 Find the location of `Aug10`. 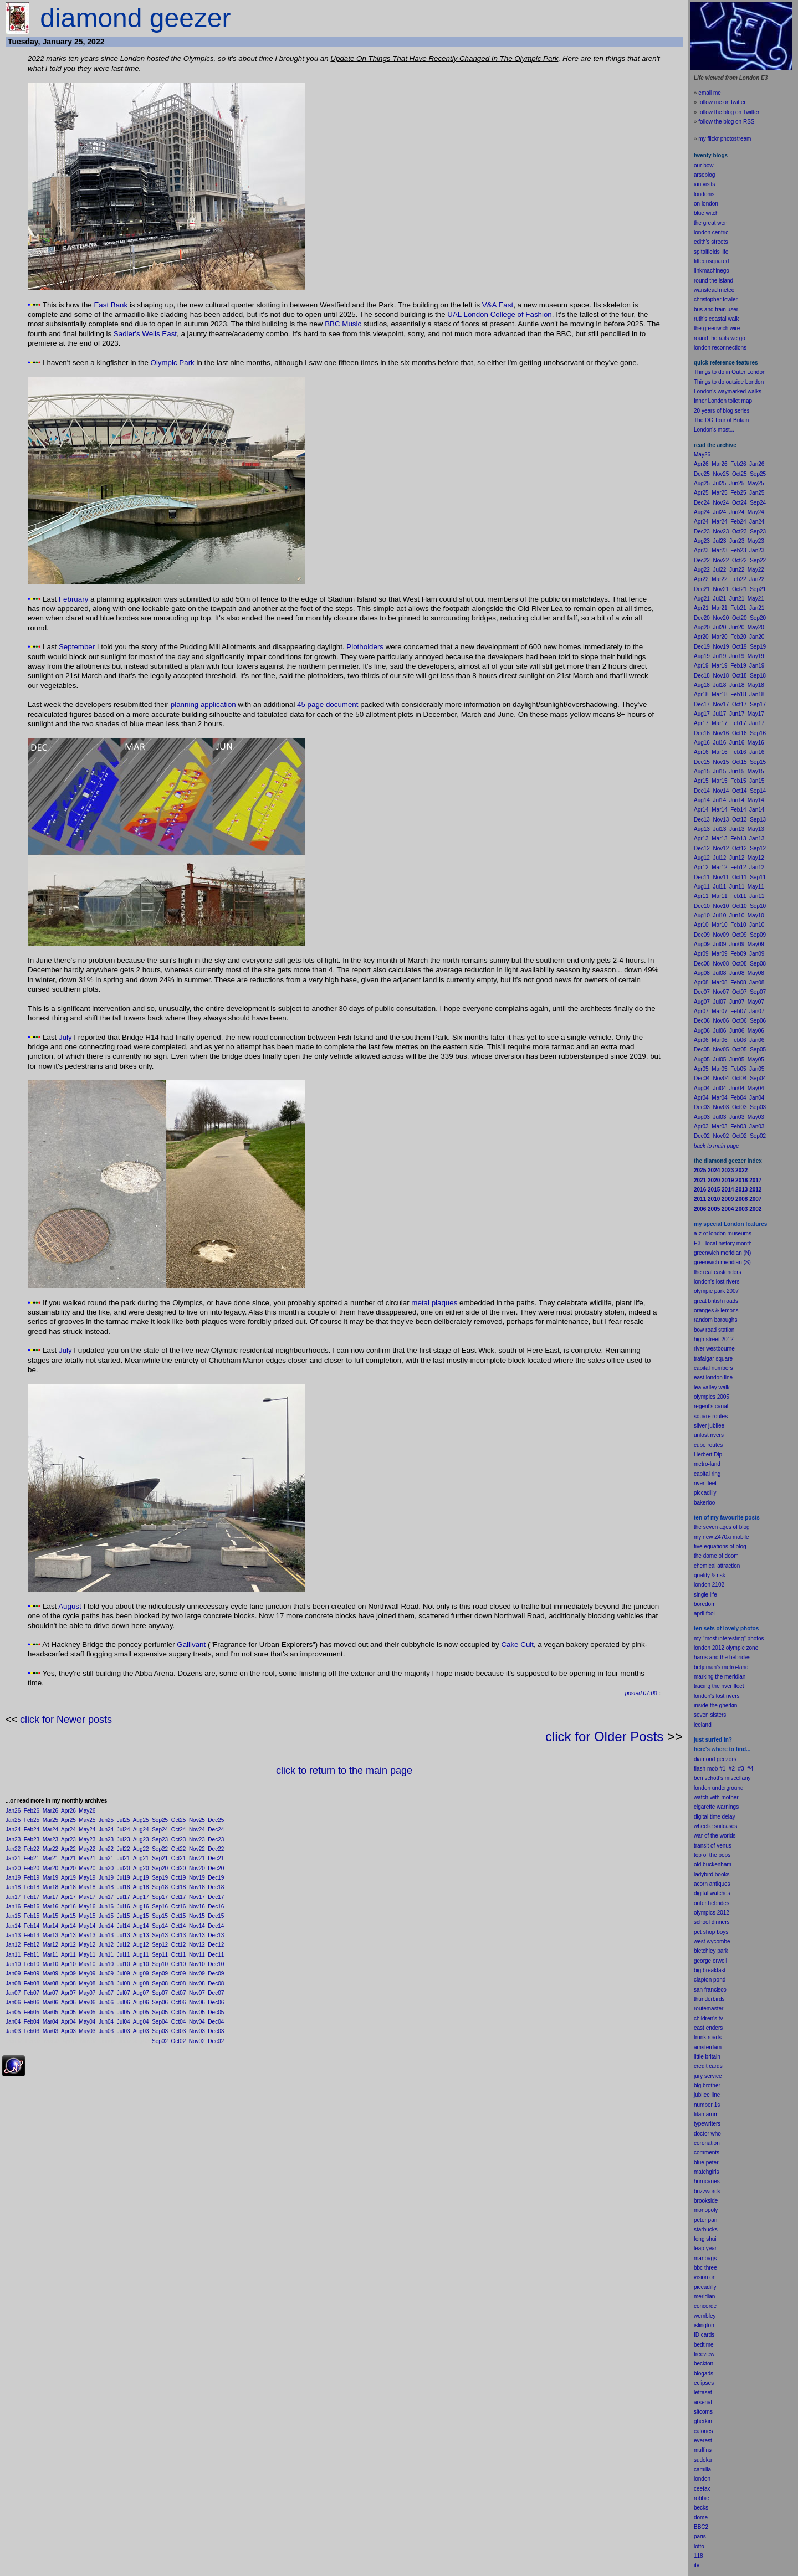

Aug10 is located at coordinates (141, 1964).